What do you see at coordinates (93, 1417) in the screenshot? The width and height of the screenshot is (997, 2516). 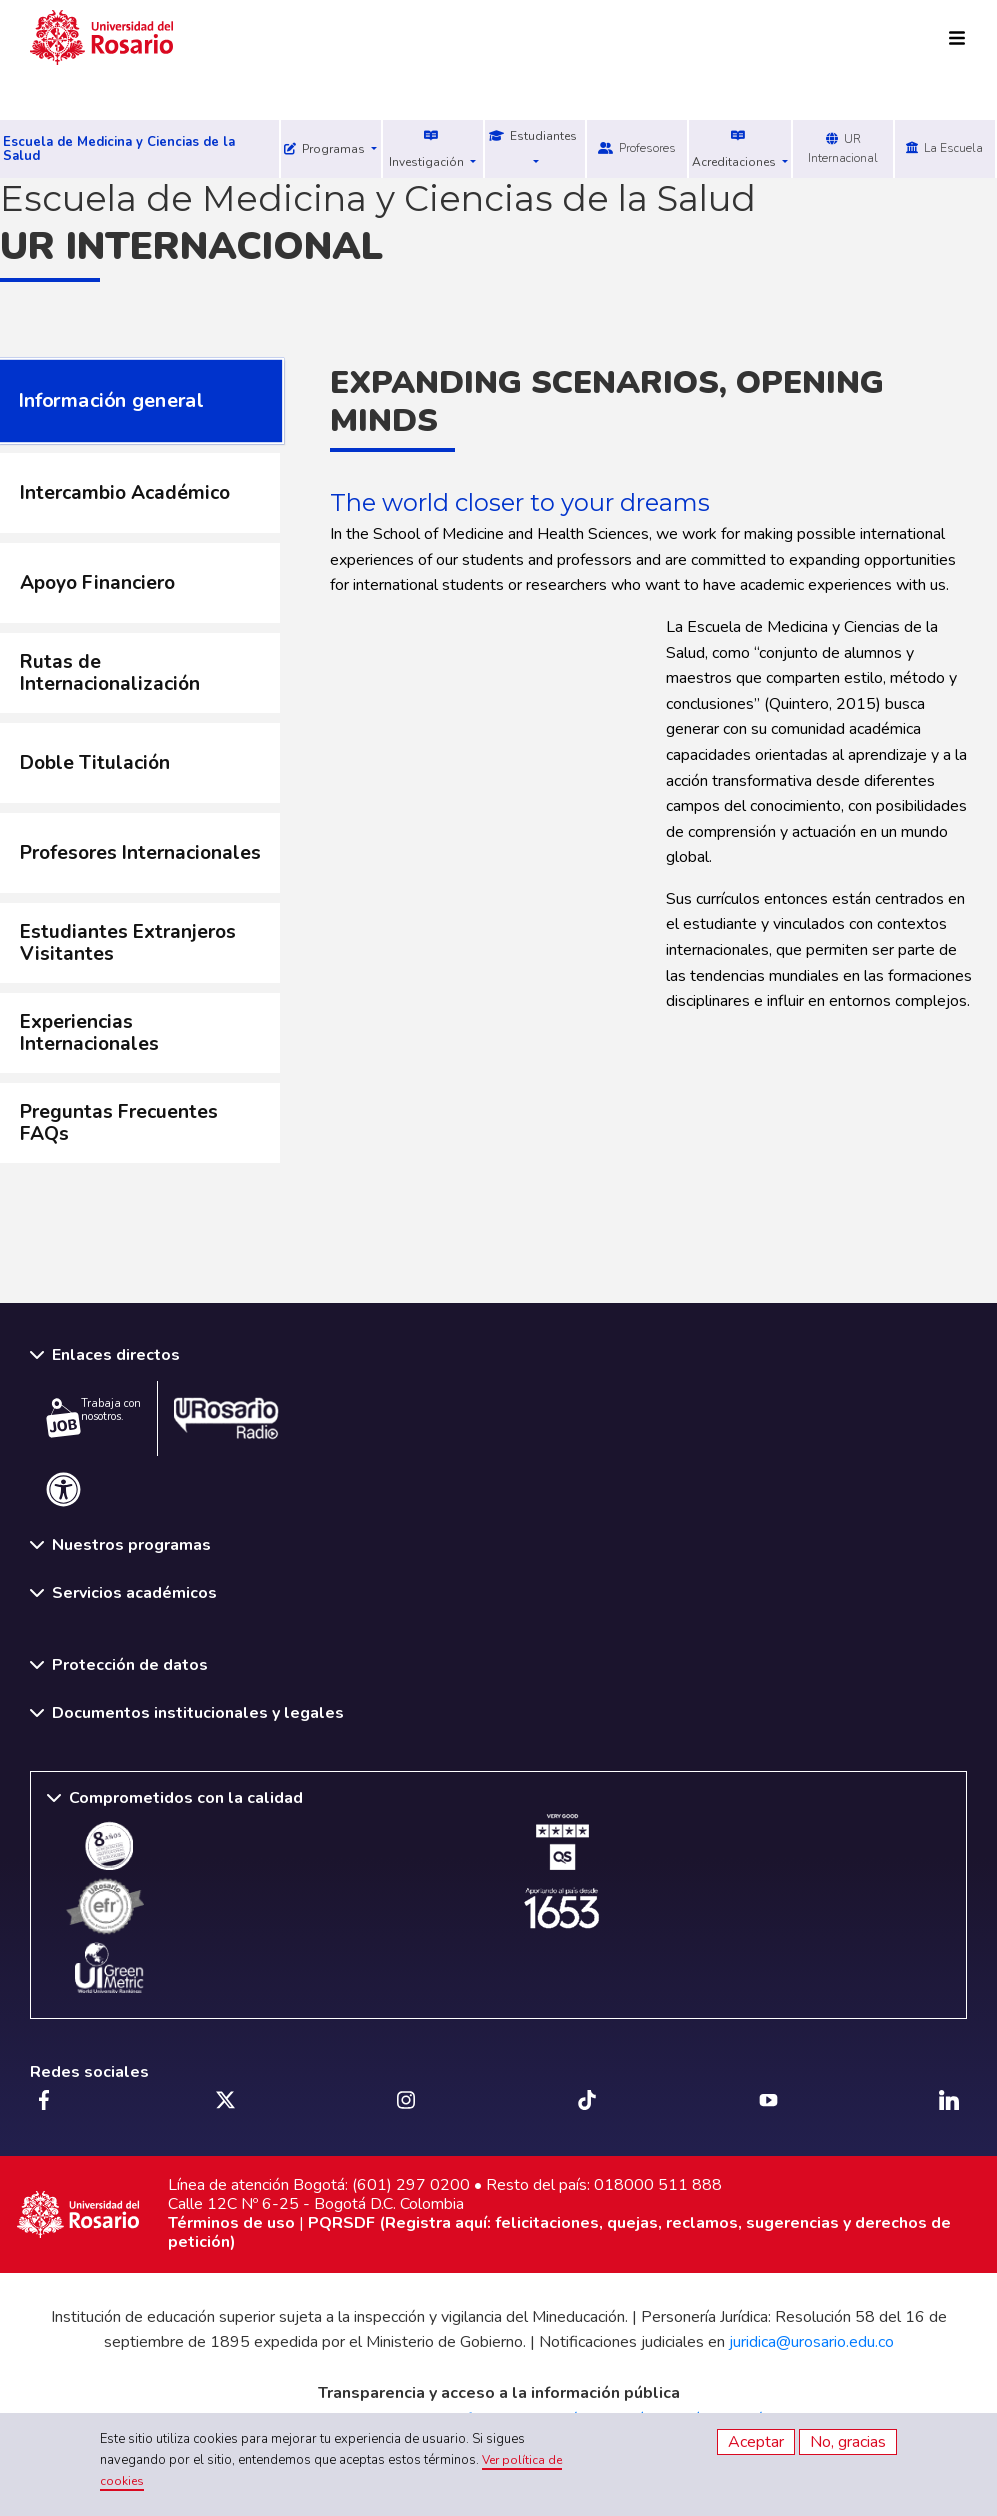 I see `Trabaja con nosotros.` at bounding box center [93, 1417].